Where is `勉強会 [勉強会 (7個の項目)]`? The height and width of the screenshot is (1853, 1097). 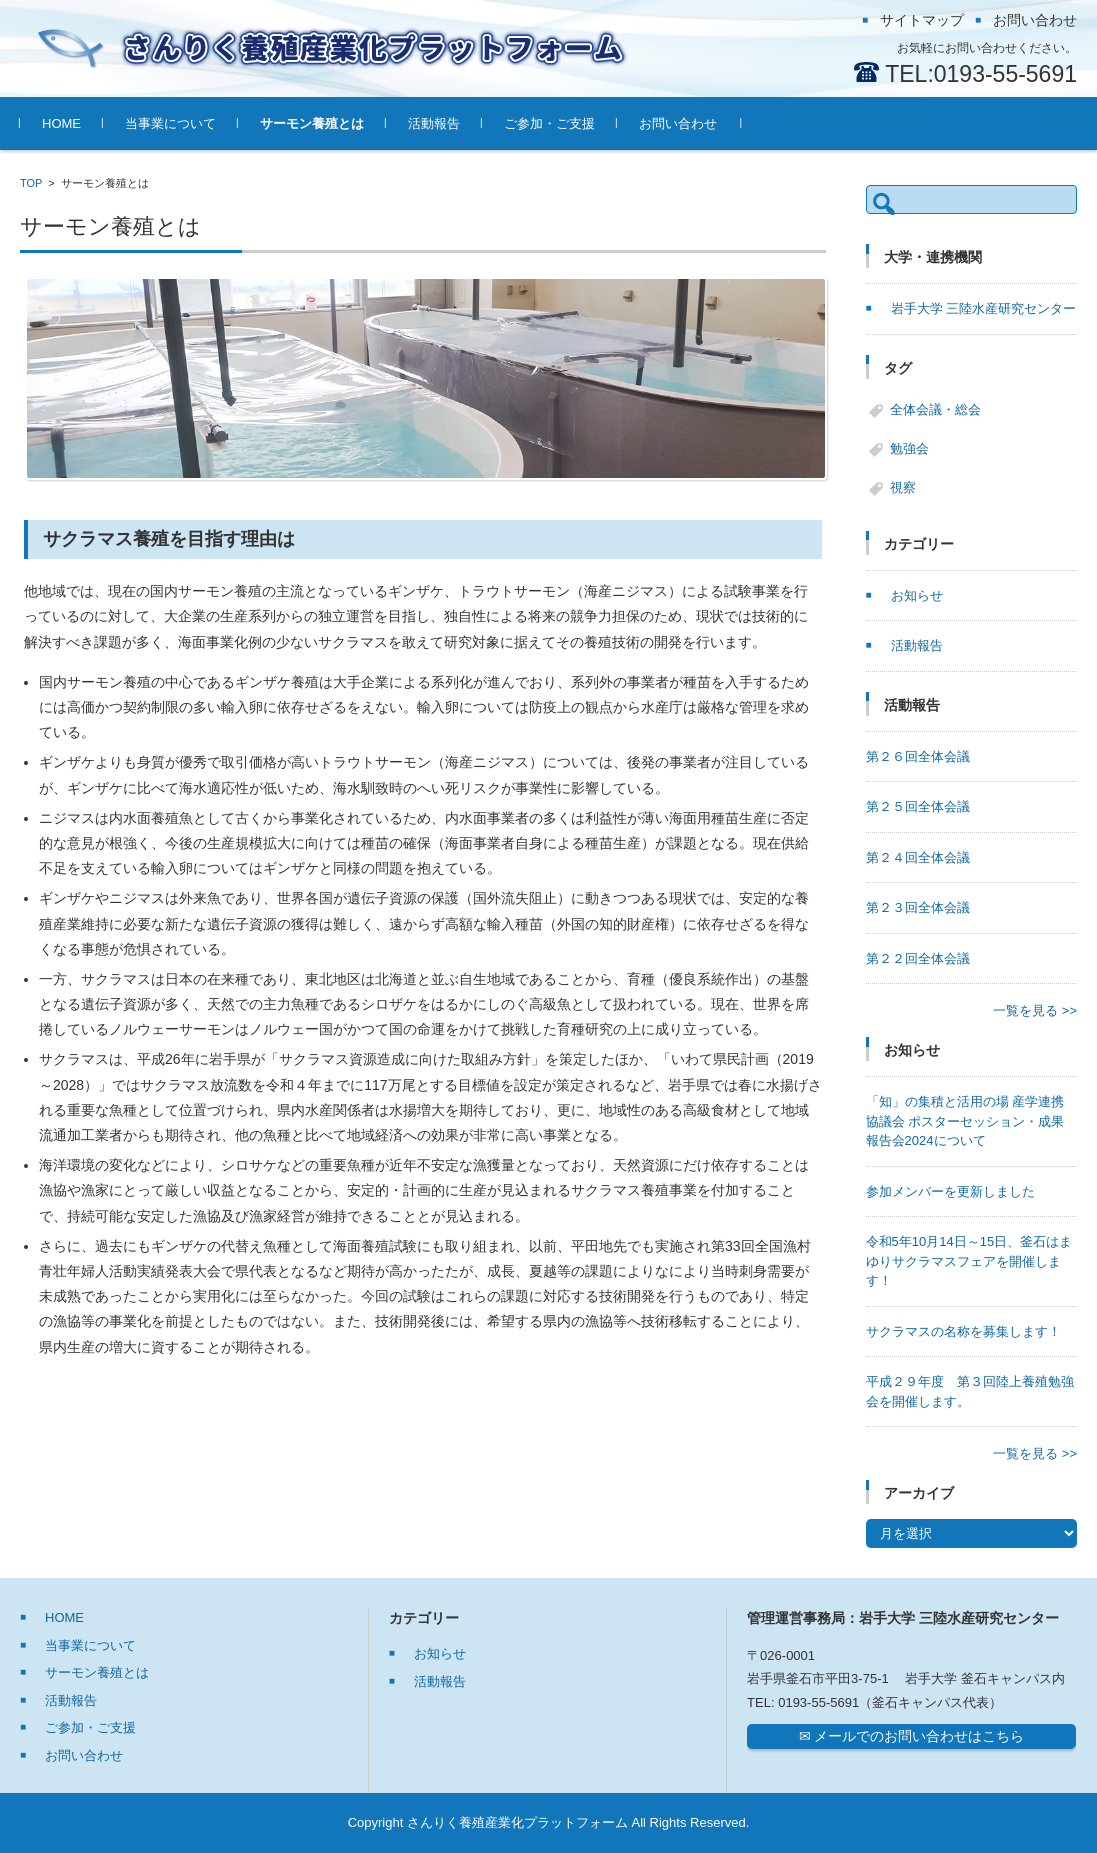
勉強会 [勉強会 (7個の項目)] is located at coordinates (909, 448).